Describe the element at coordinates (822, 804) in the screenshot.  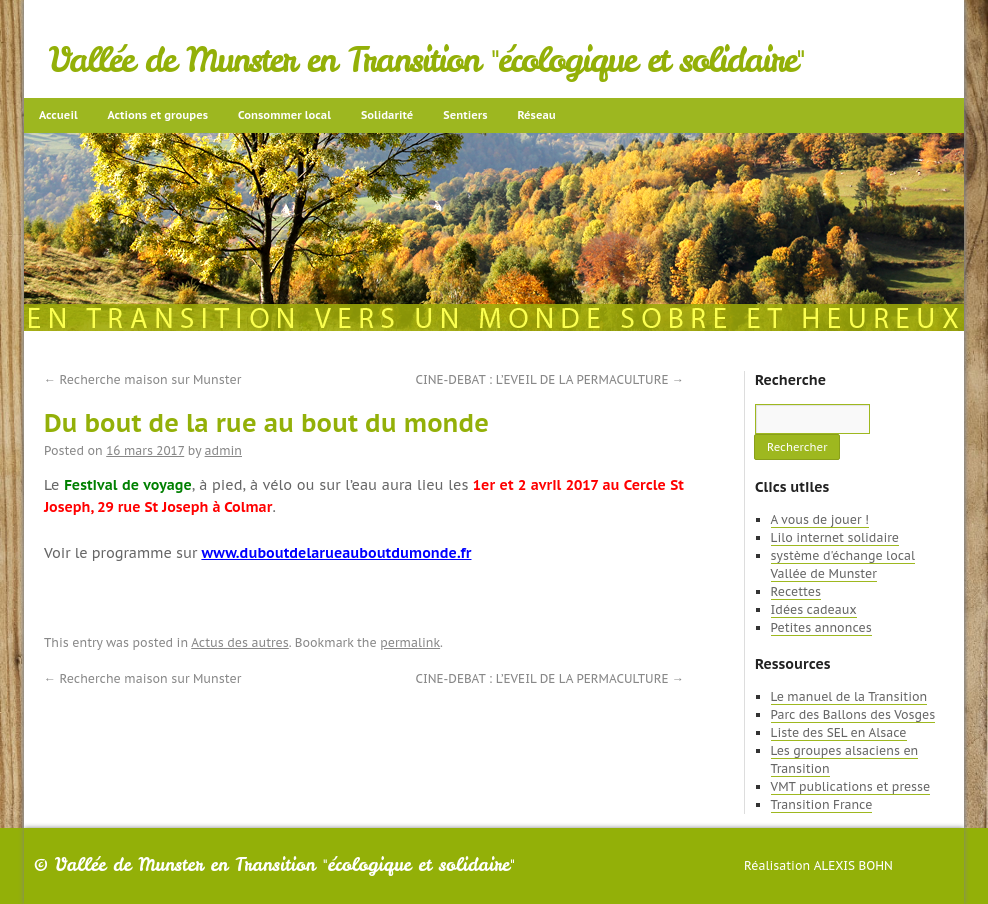
I see `Transition France` at that location.